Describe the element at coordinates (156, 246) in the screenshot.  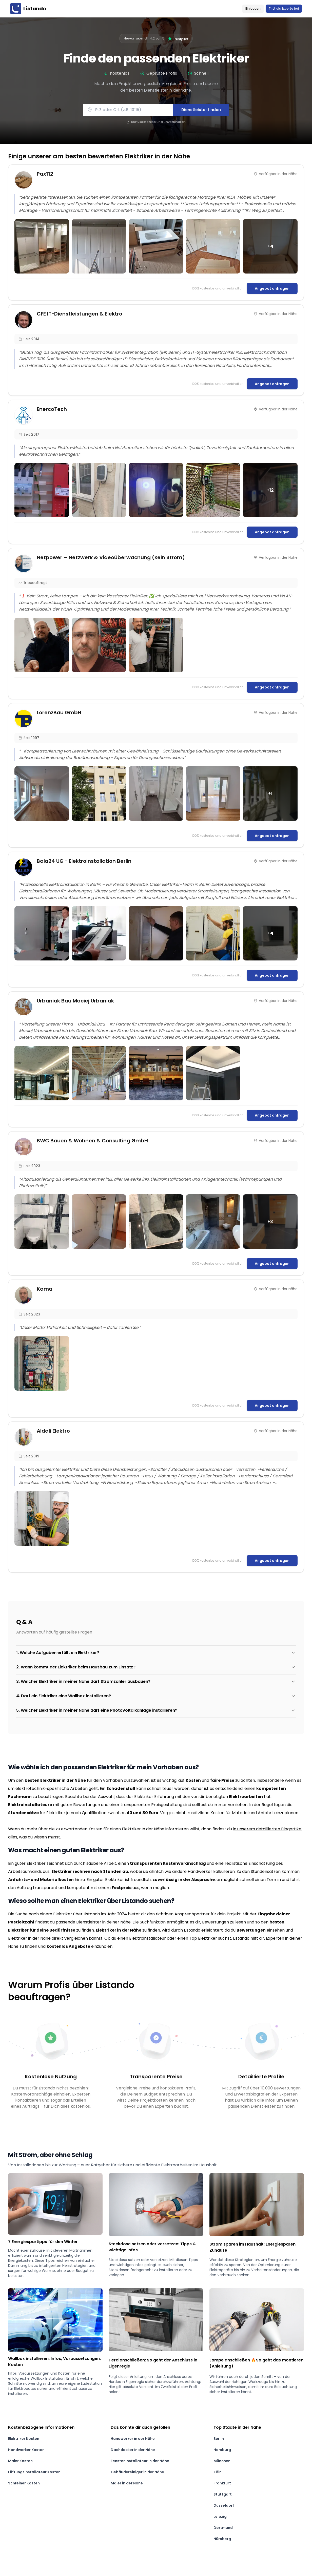
I see `[Bild 3 von Pax112 anzeigen]` at that location.